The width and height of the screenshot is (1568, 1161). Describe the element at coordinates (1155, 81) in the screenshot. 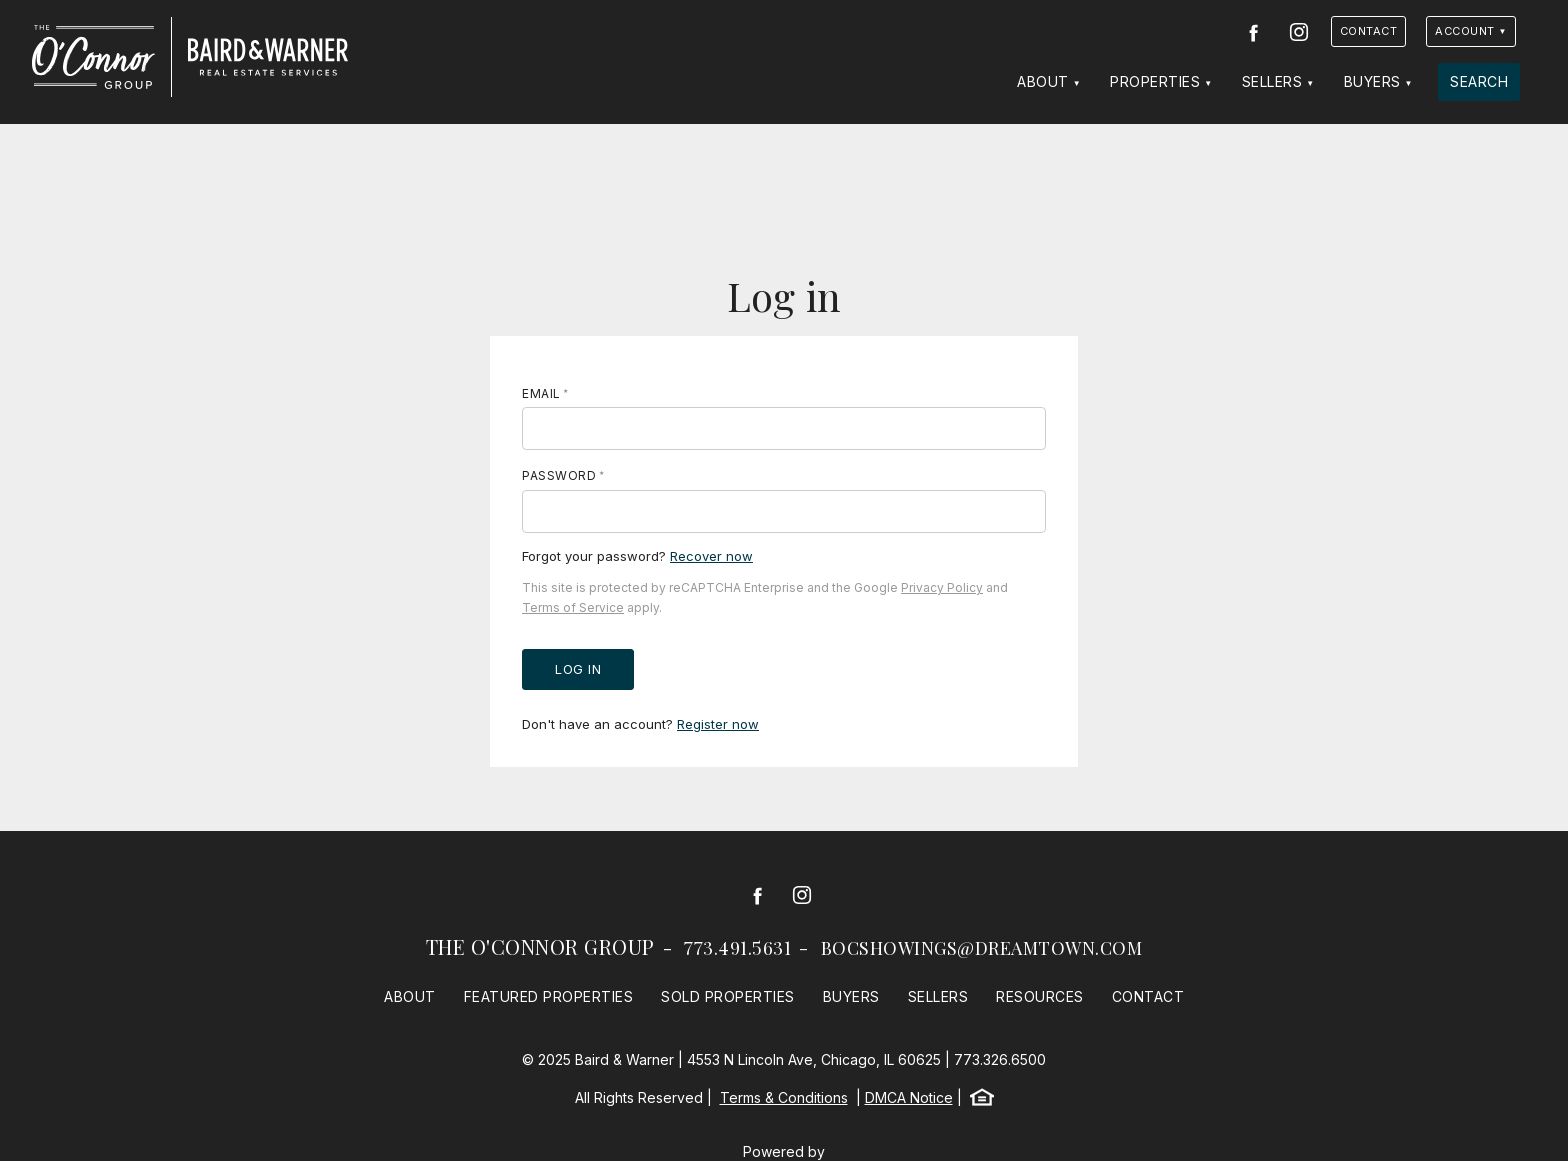

I see `Properties` at that location.